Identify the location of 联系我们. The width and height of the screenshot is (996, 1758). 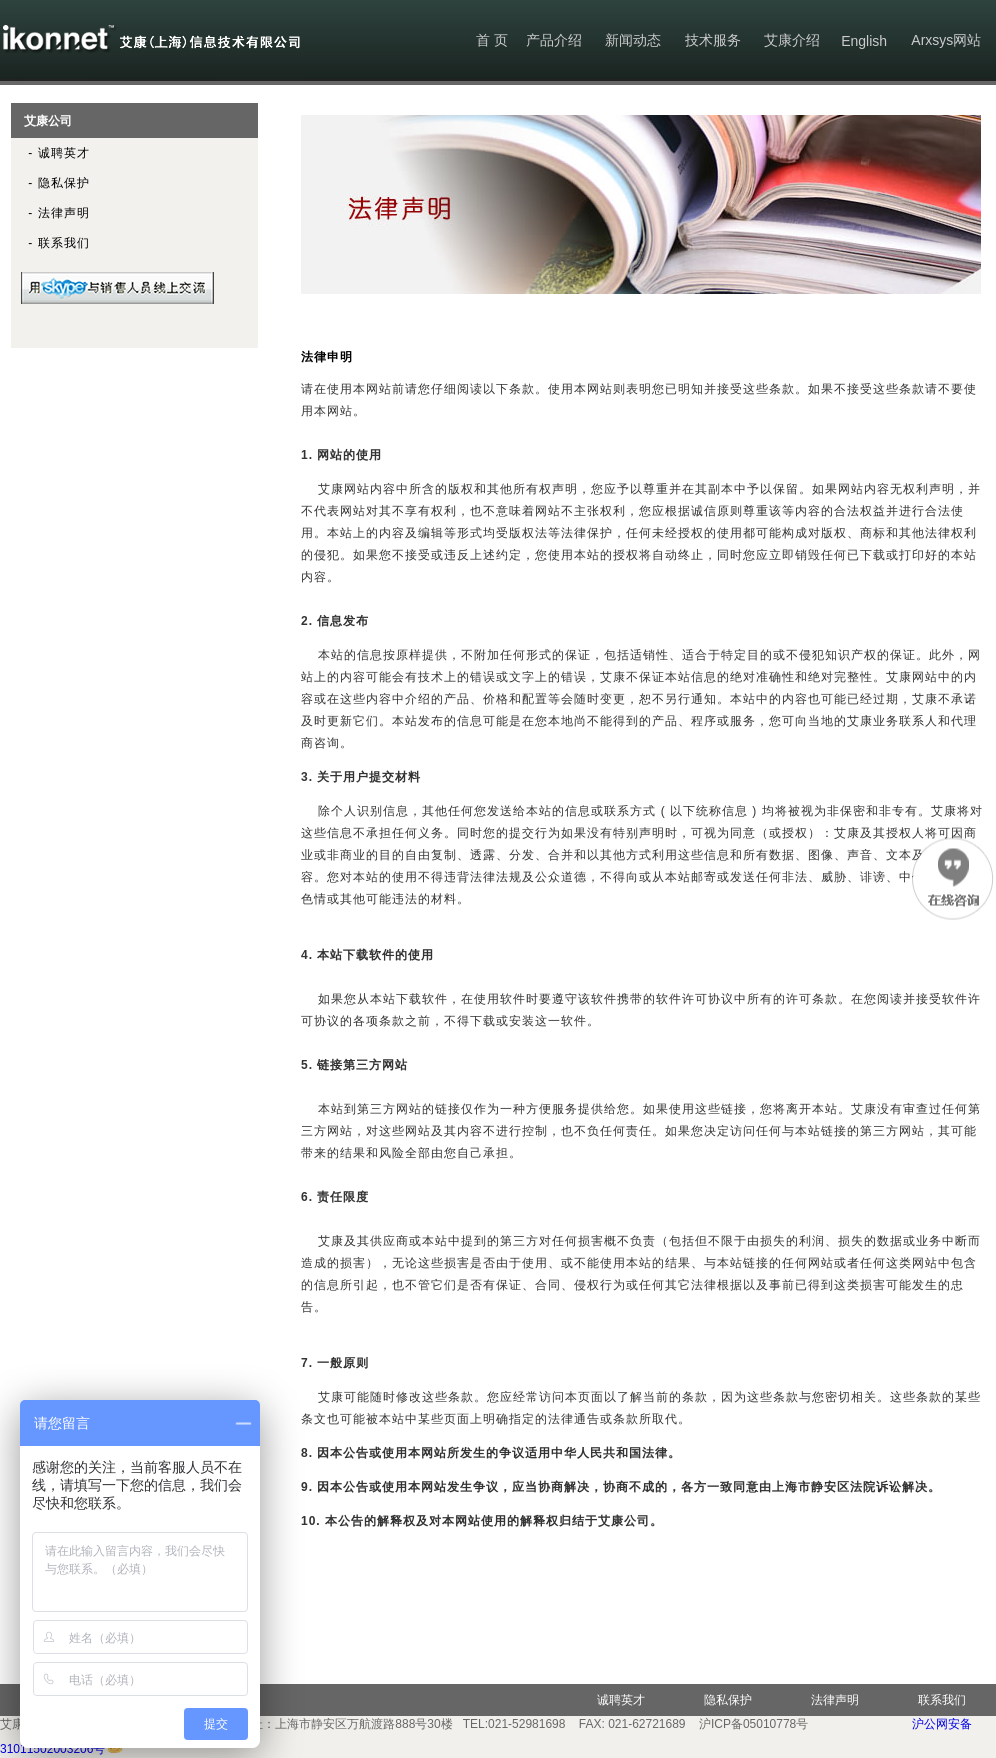
(942, 1700).